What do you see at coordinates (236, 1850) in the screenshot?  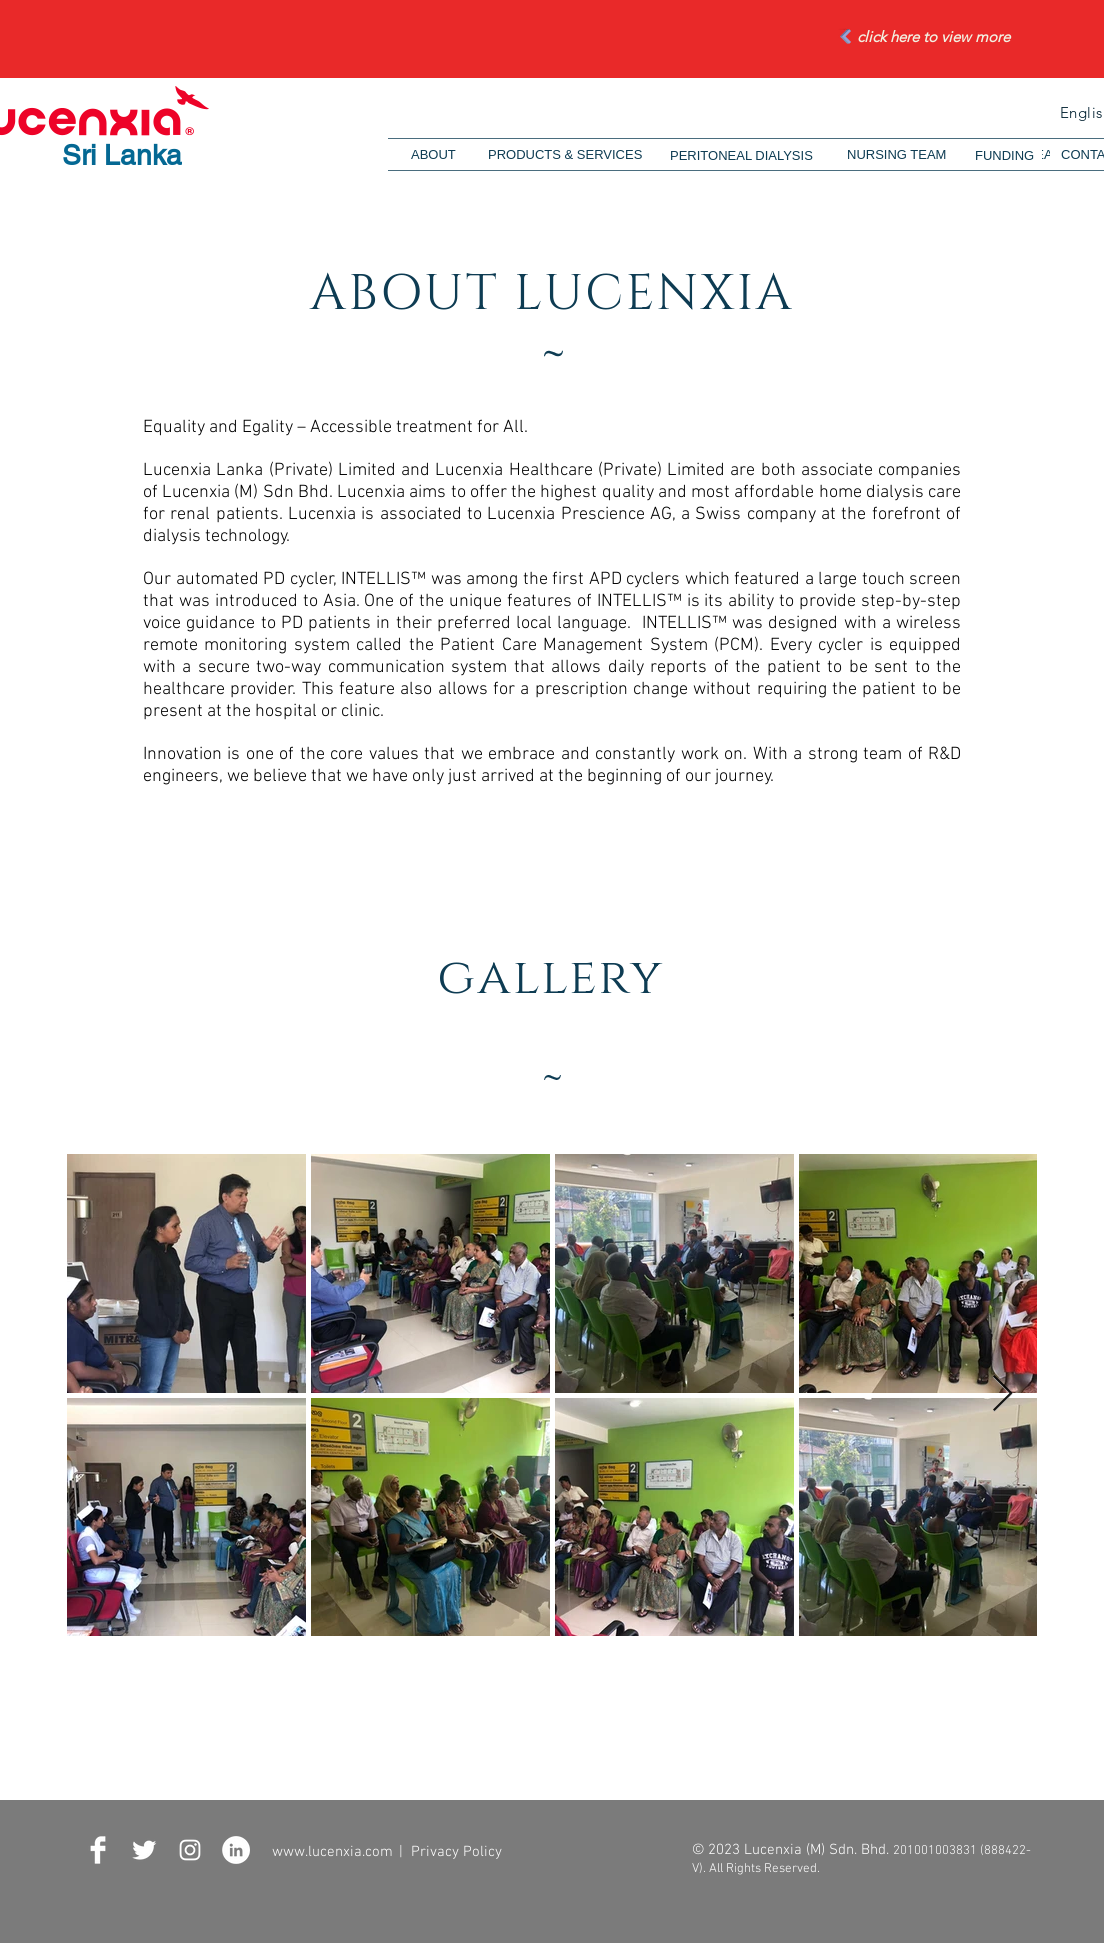 I see `[LinkedIn - White Circle]` at bounding box center [236, 1850].